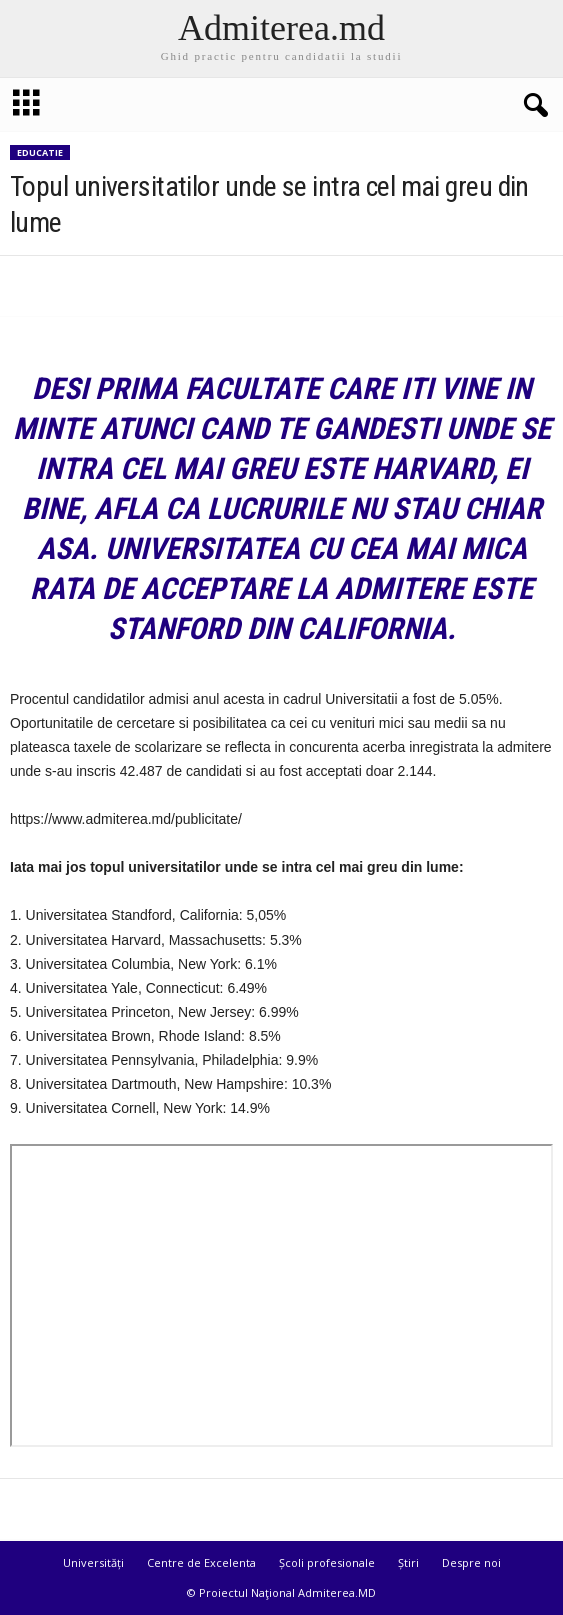 The image size is (563, 1615). What do you see at coordinates (93, 1562) in the screenshot?
I see `Universități` at bounding box center [93, 1562].